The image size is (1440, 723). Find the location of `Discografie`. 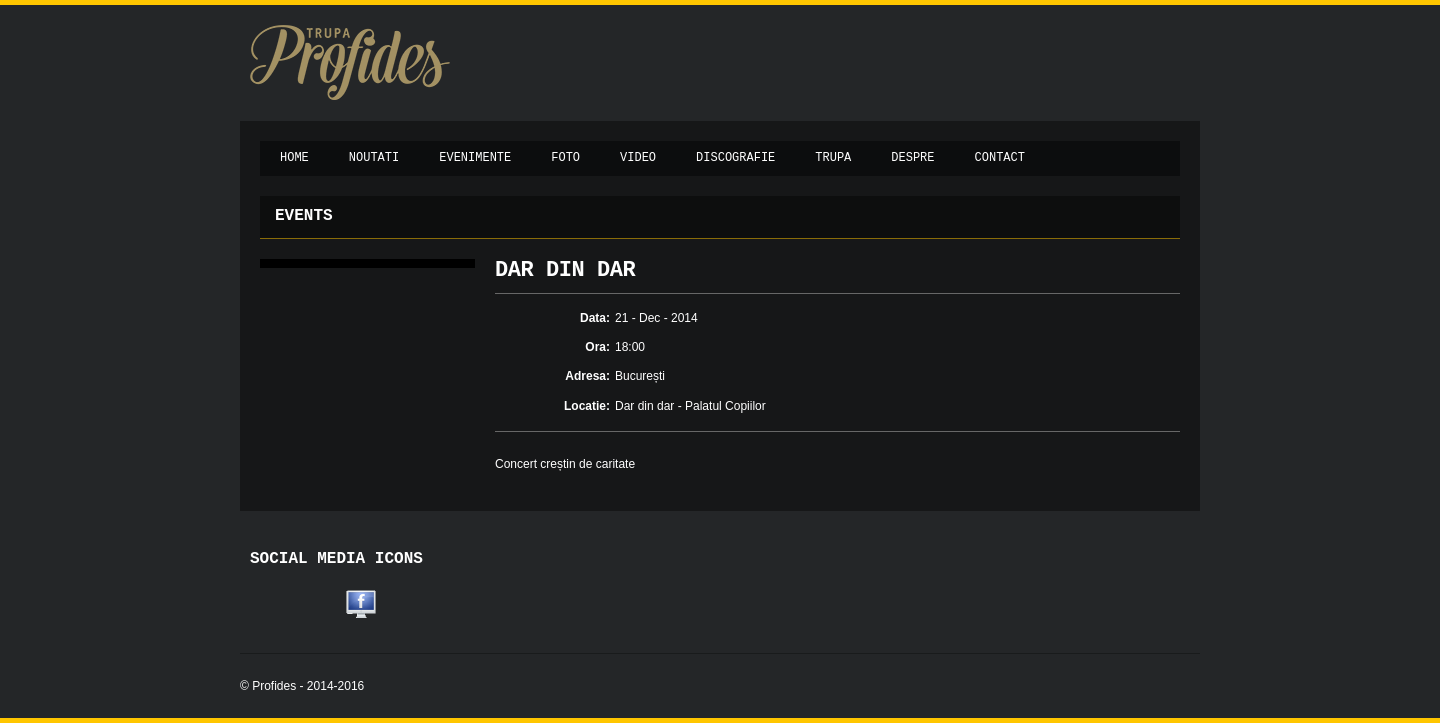

Discografie is located at coordinates (735, 158).